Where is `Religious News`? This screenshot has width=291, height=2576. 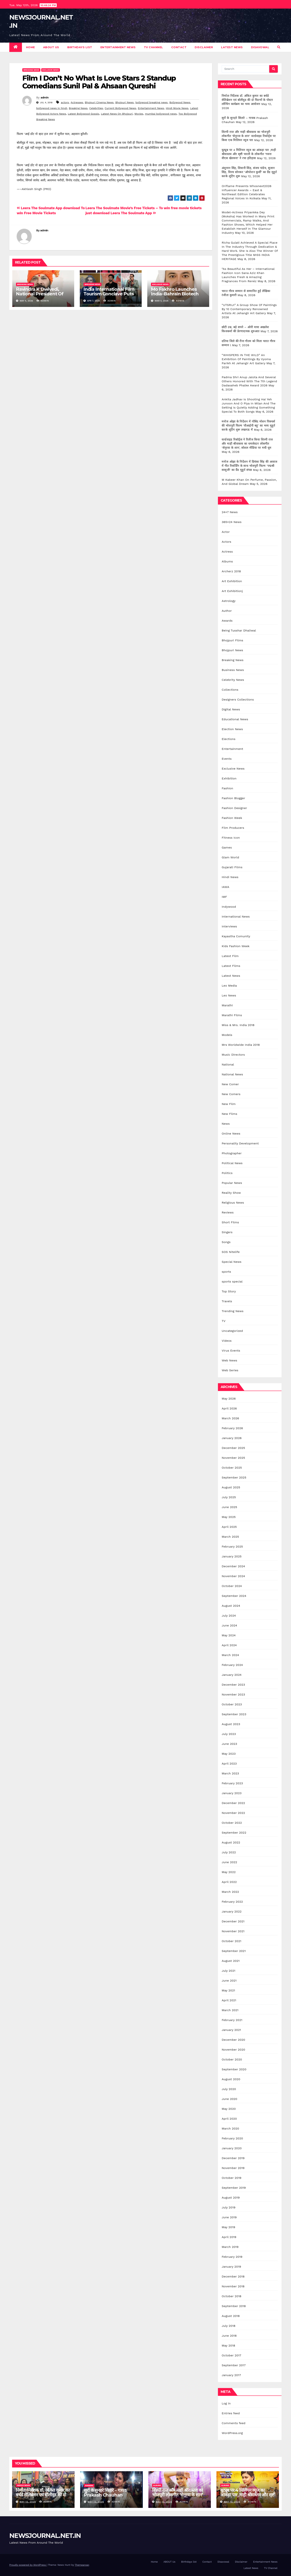 Religious News is located at coordinates (233, 1202).